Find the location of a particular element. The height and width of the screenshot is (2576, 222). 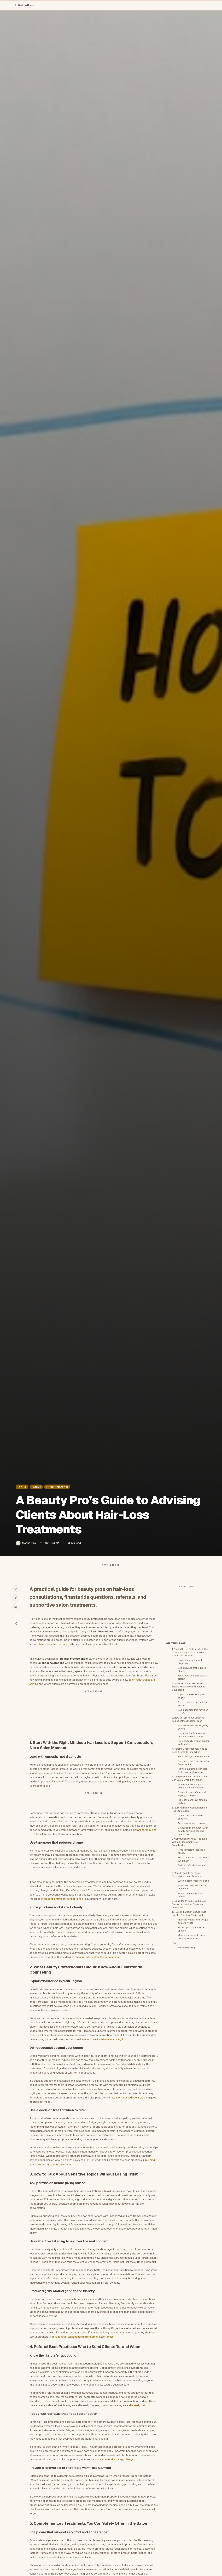

7. Communicating About Products Without Greenwashing or Overclaiming is located at coordinates (189, 1900).